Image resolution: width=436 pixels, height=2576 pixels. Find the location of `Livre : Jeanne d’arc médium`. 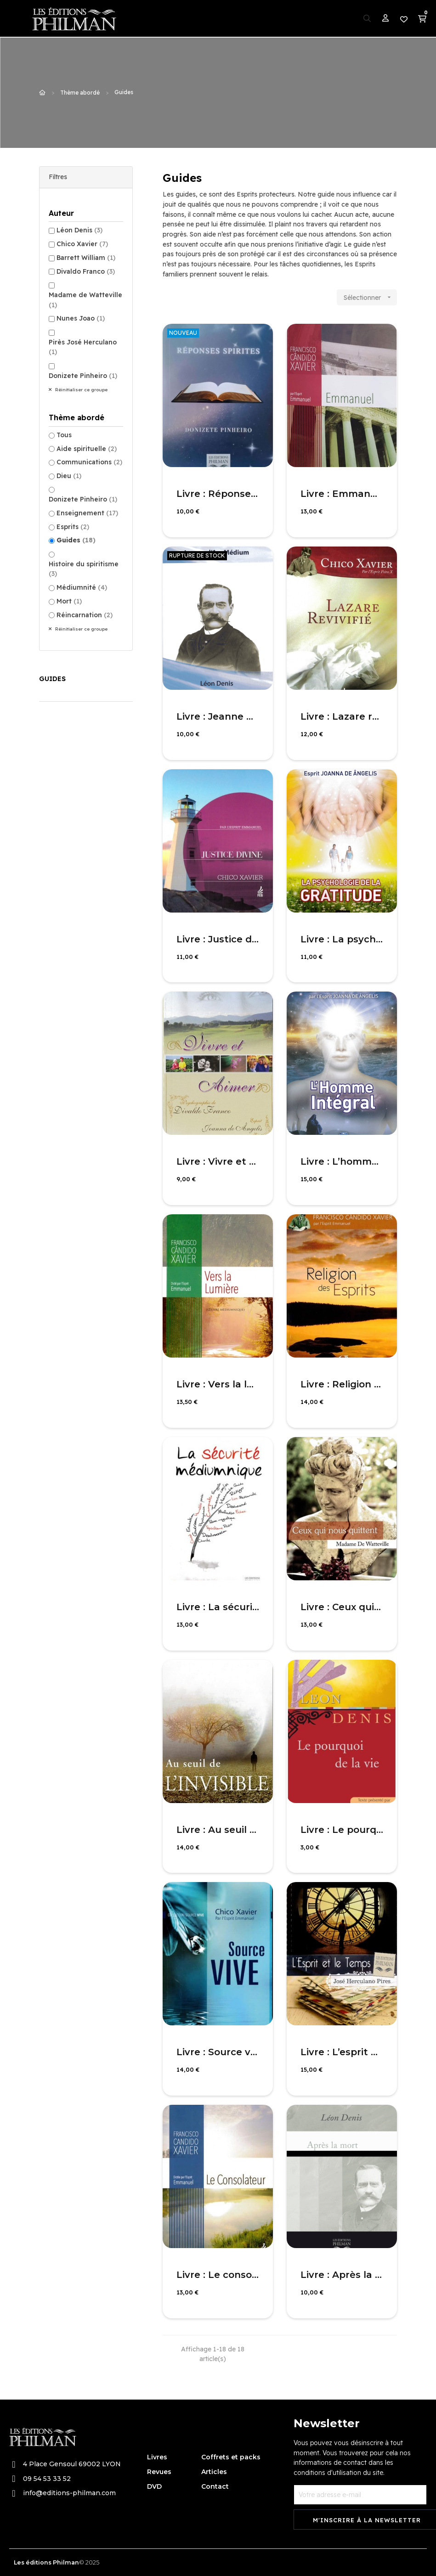

Livre : Jeanne d’arc médium is located at coordinates (217, 716).